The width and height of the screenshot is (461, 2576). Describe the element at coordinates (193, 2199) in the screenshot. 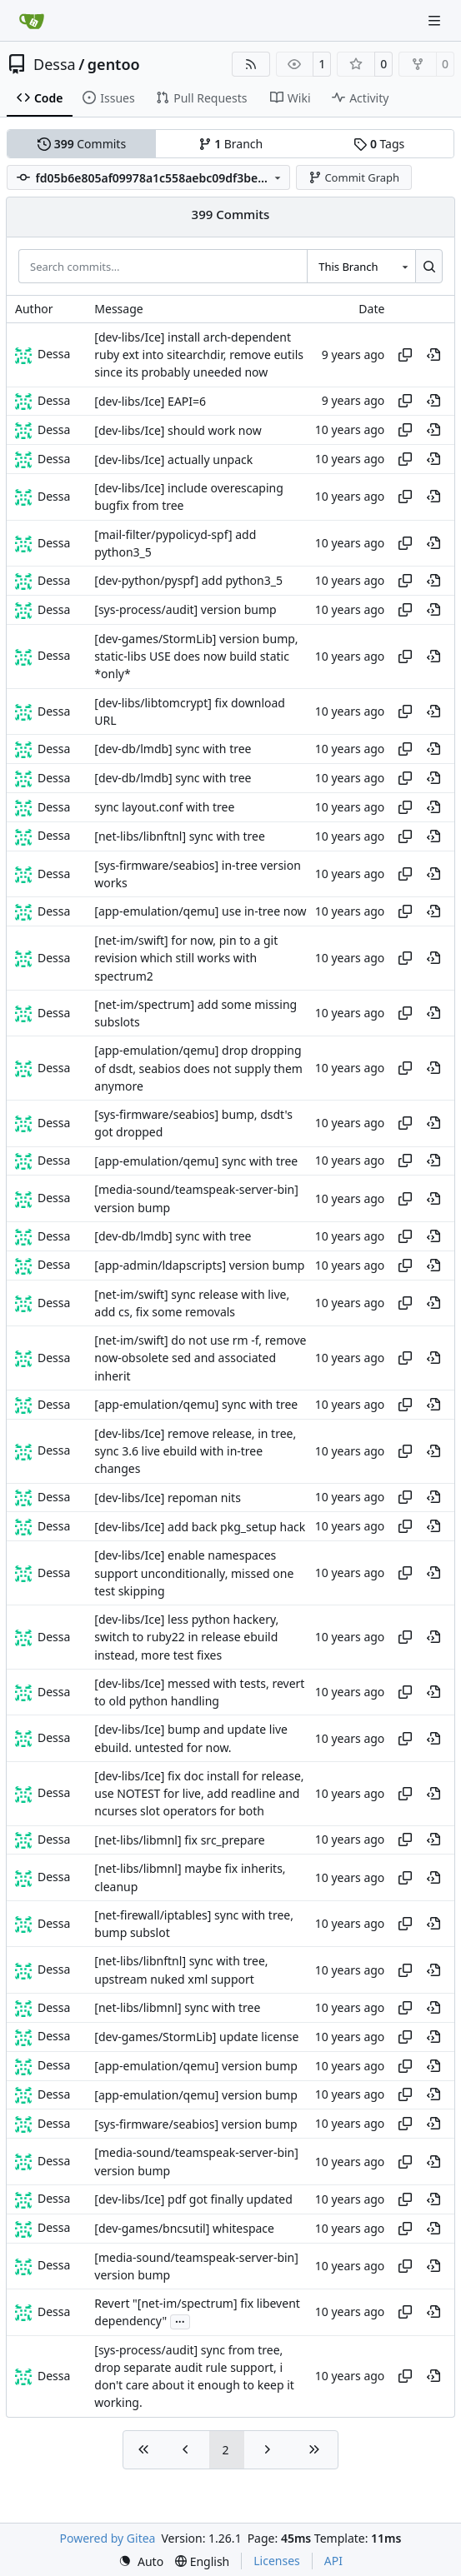

I see `[dev-libs/Ice] pdf got finally updated` at that location.